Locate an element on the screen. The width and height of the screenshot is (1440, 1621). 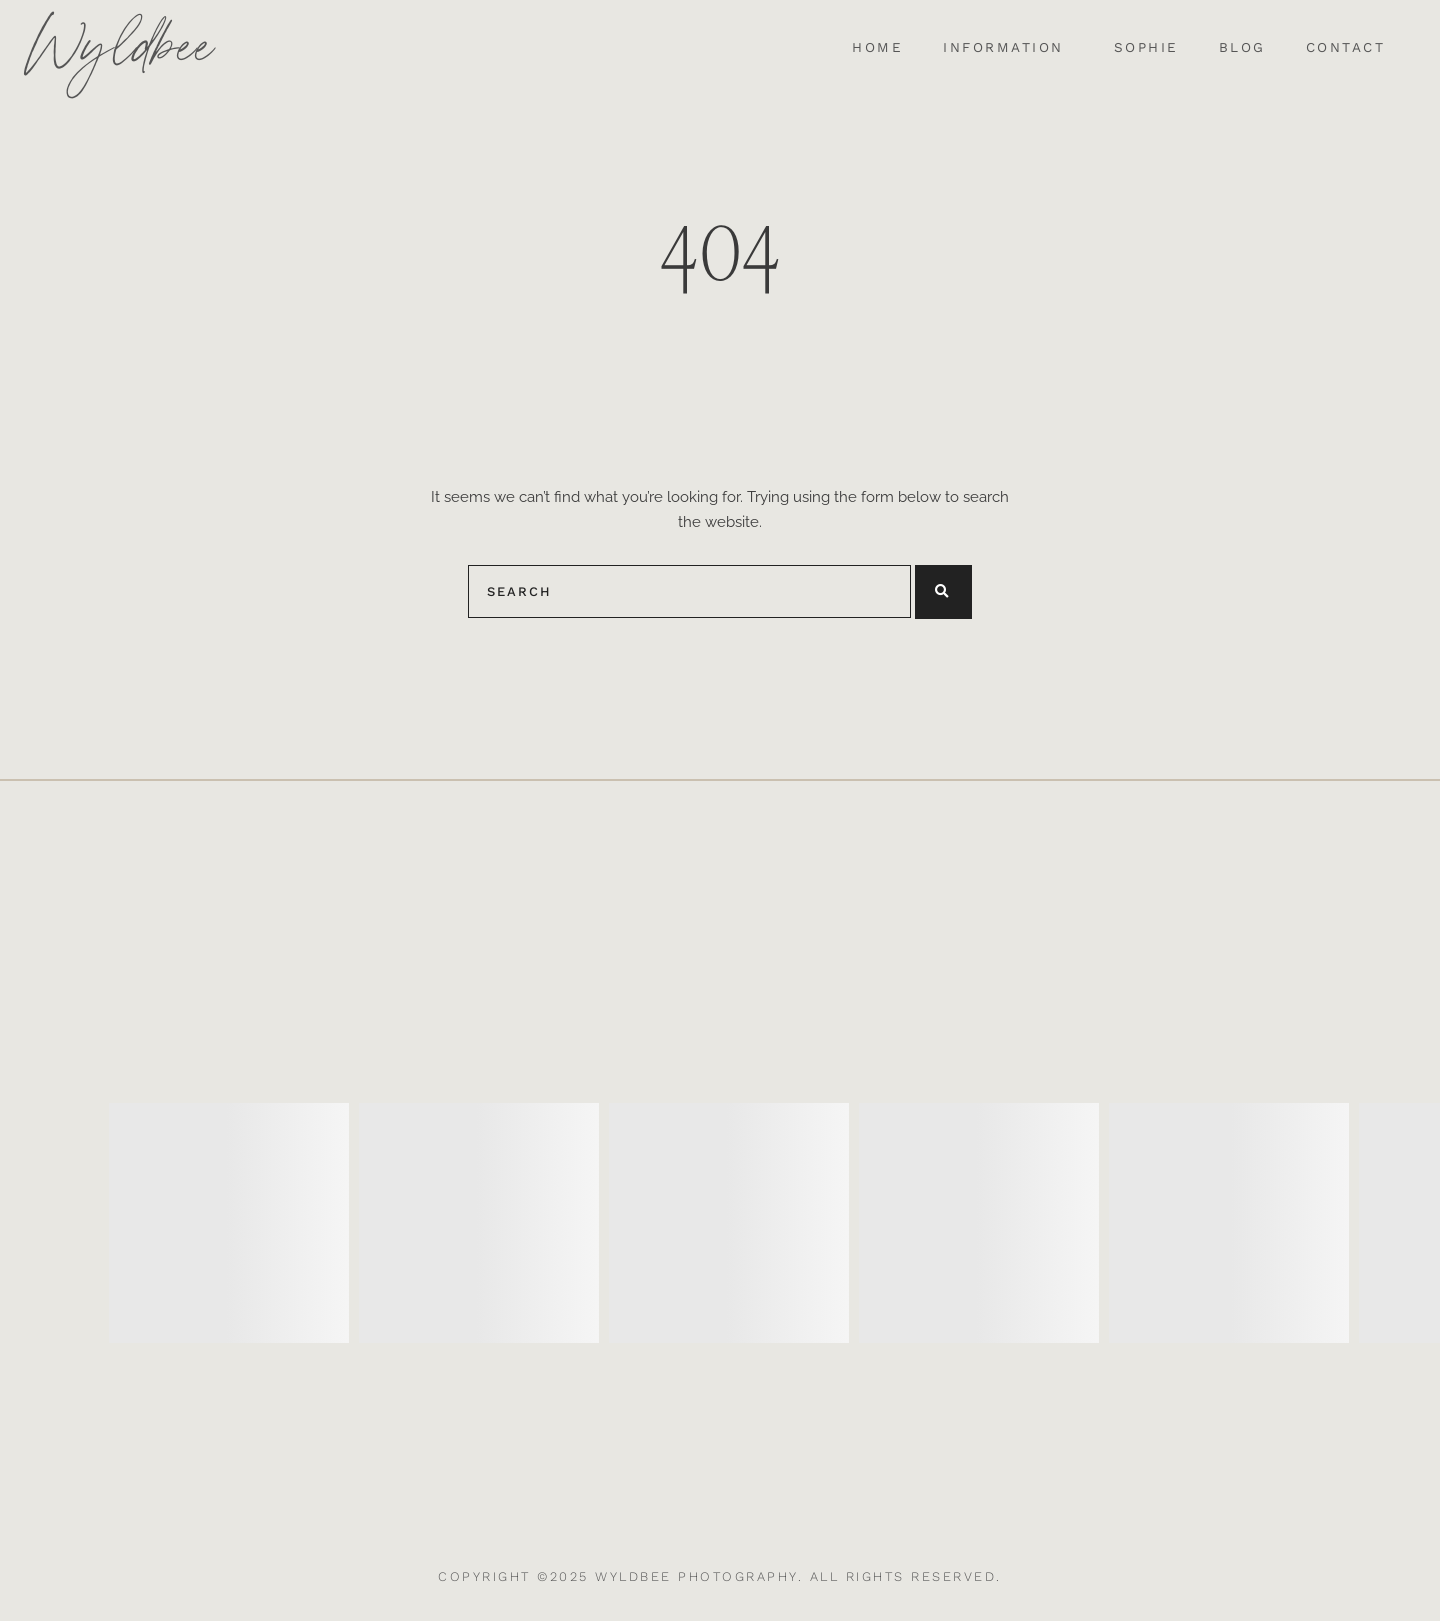
[button] is located at coordinates (1008, 48).